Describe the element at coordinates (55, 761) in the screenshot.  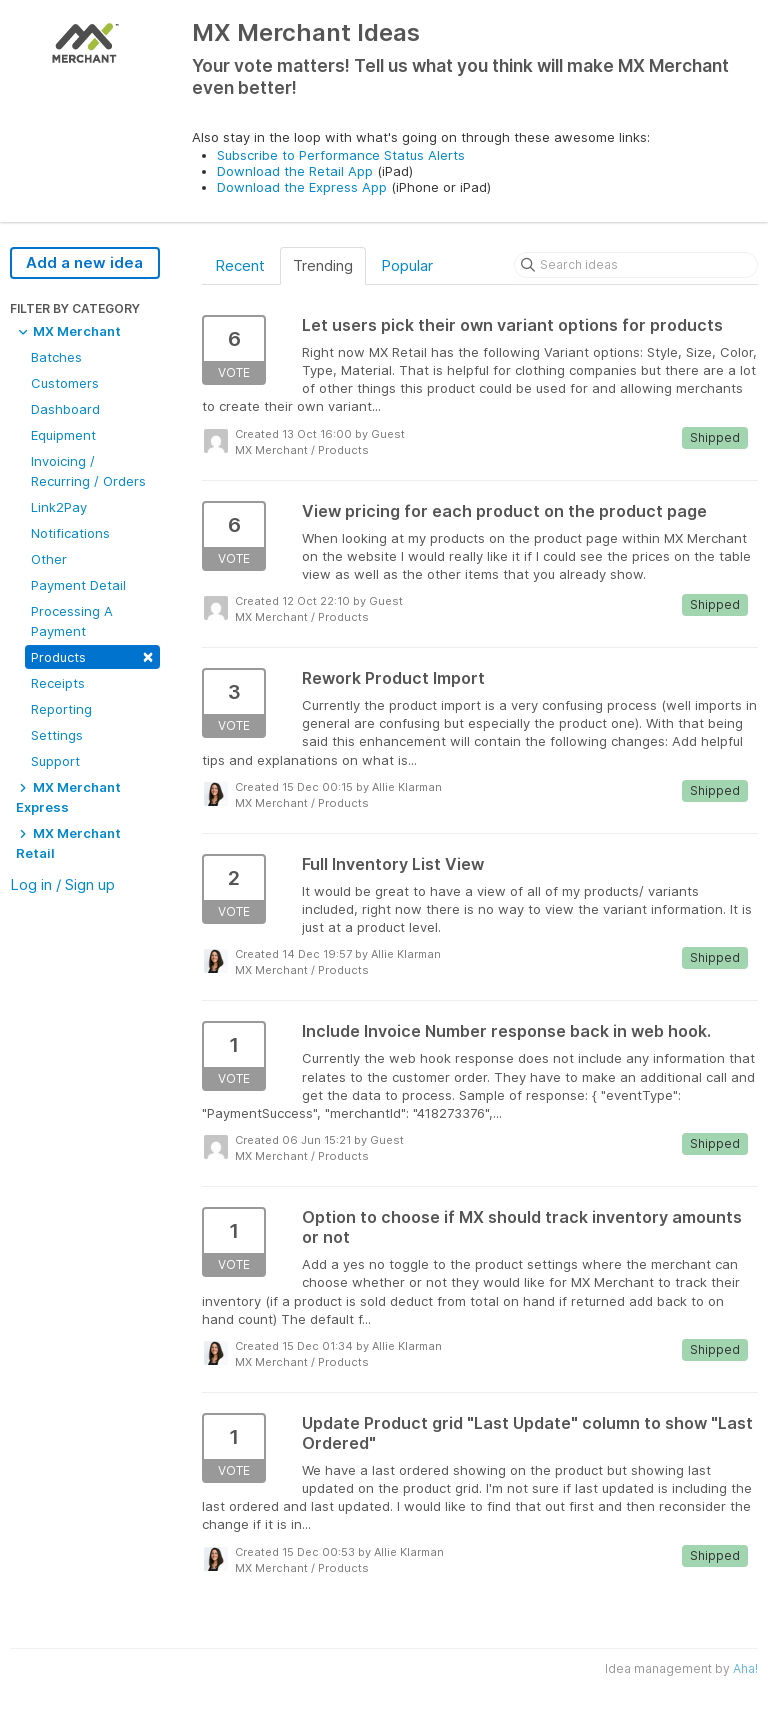
I see `Support` at that location.